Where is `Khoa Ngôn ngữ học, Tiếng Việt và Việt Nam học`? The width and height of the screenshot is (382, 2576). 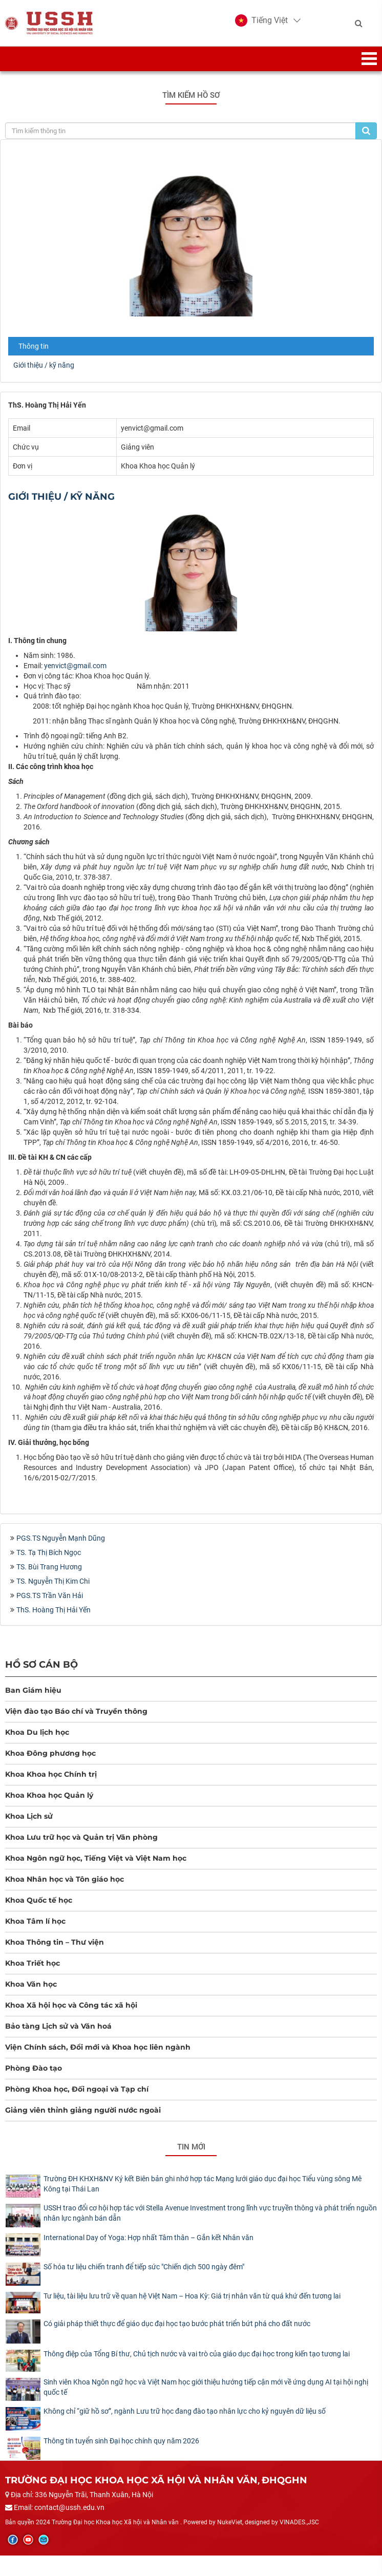
Khoa Ngôn ngữ học, Tiếng Việt và Việt Nam học is located at coordinates (95, 1858).